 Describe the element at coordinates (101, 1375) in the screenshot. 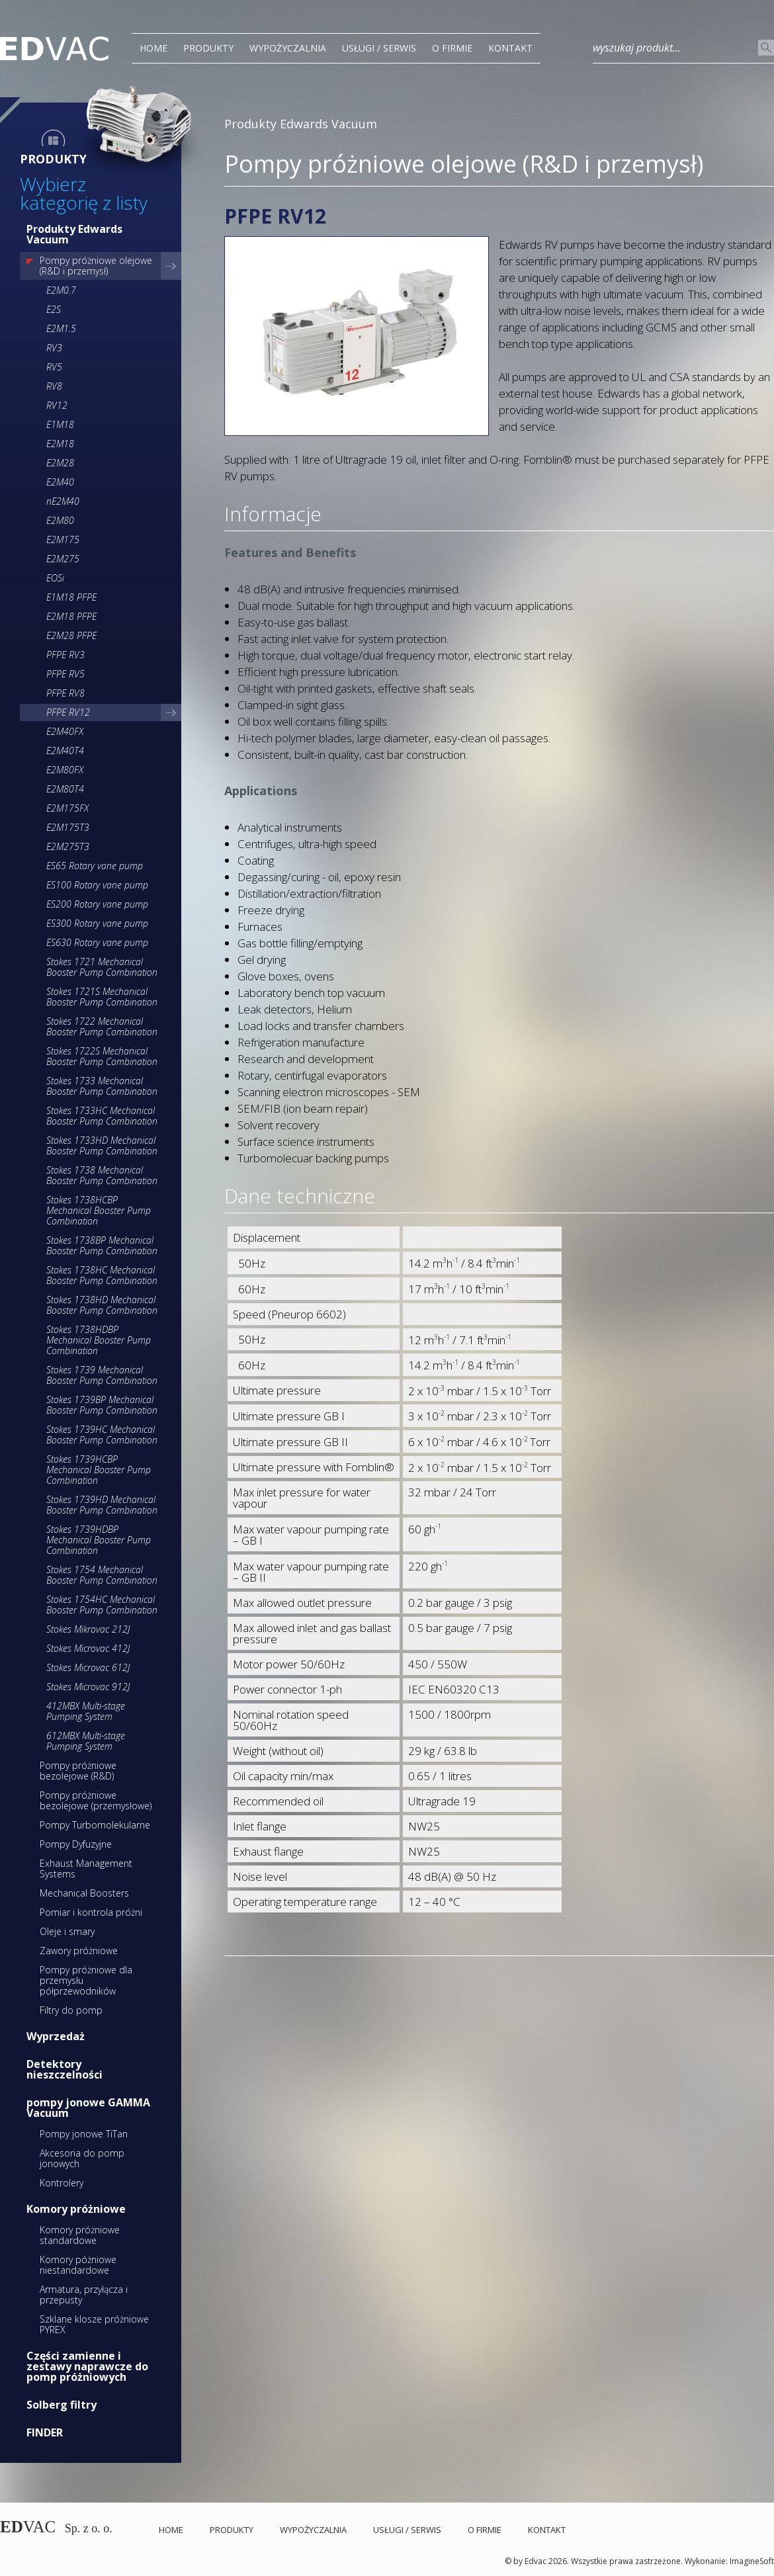

I see `Stokes 1739 Mechanical Booster Pump Combination` at that location.